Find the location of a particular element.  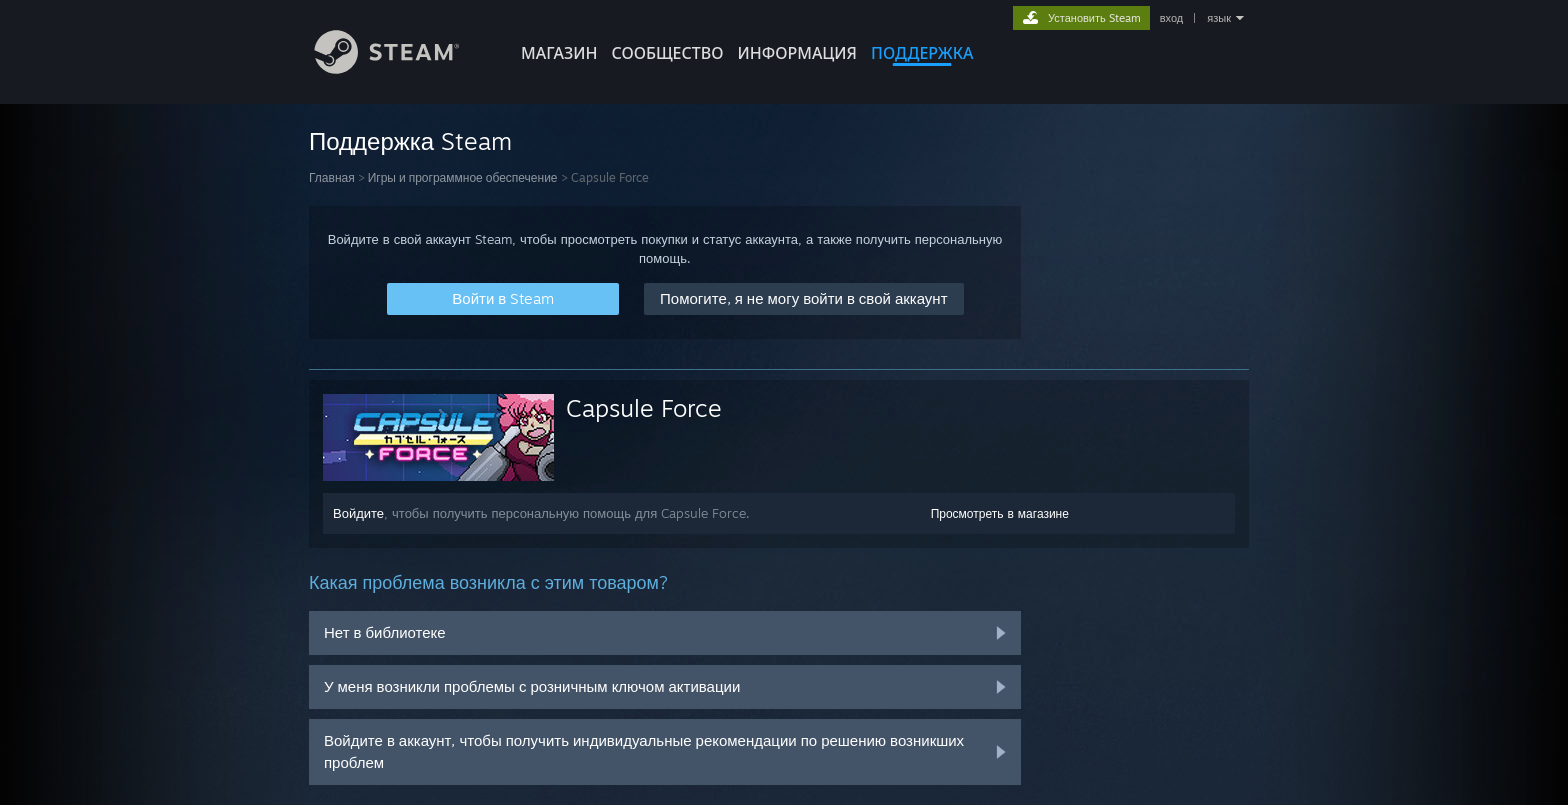

Информация is located at coordinates (797, 53).